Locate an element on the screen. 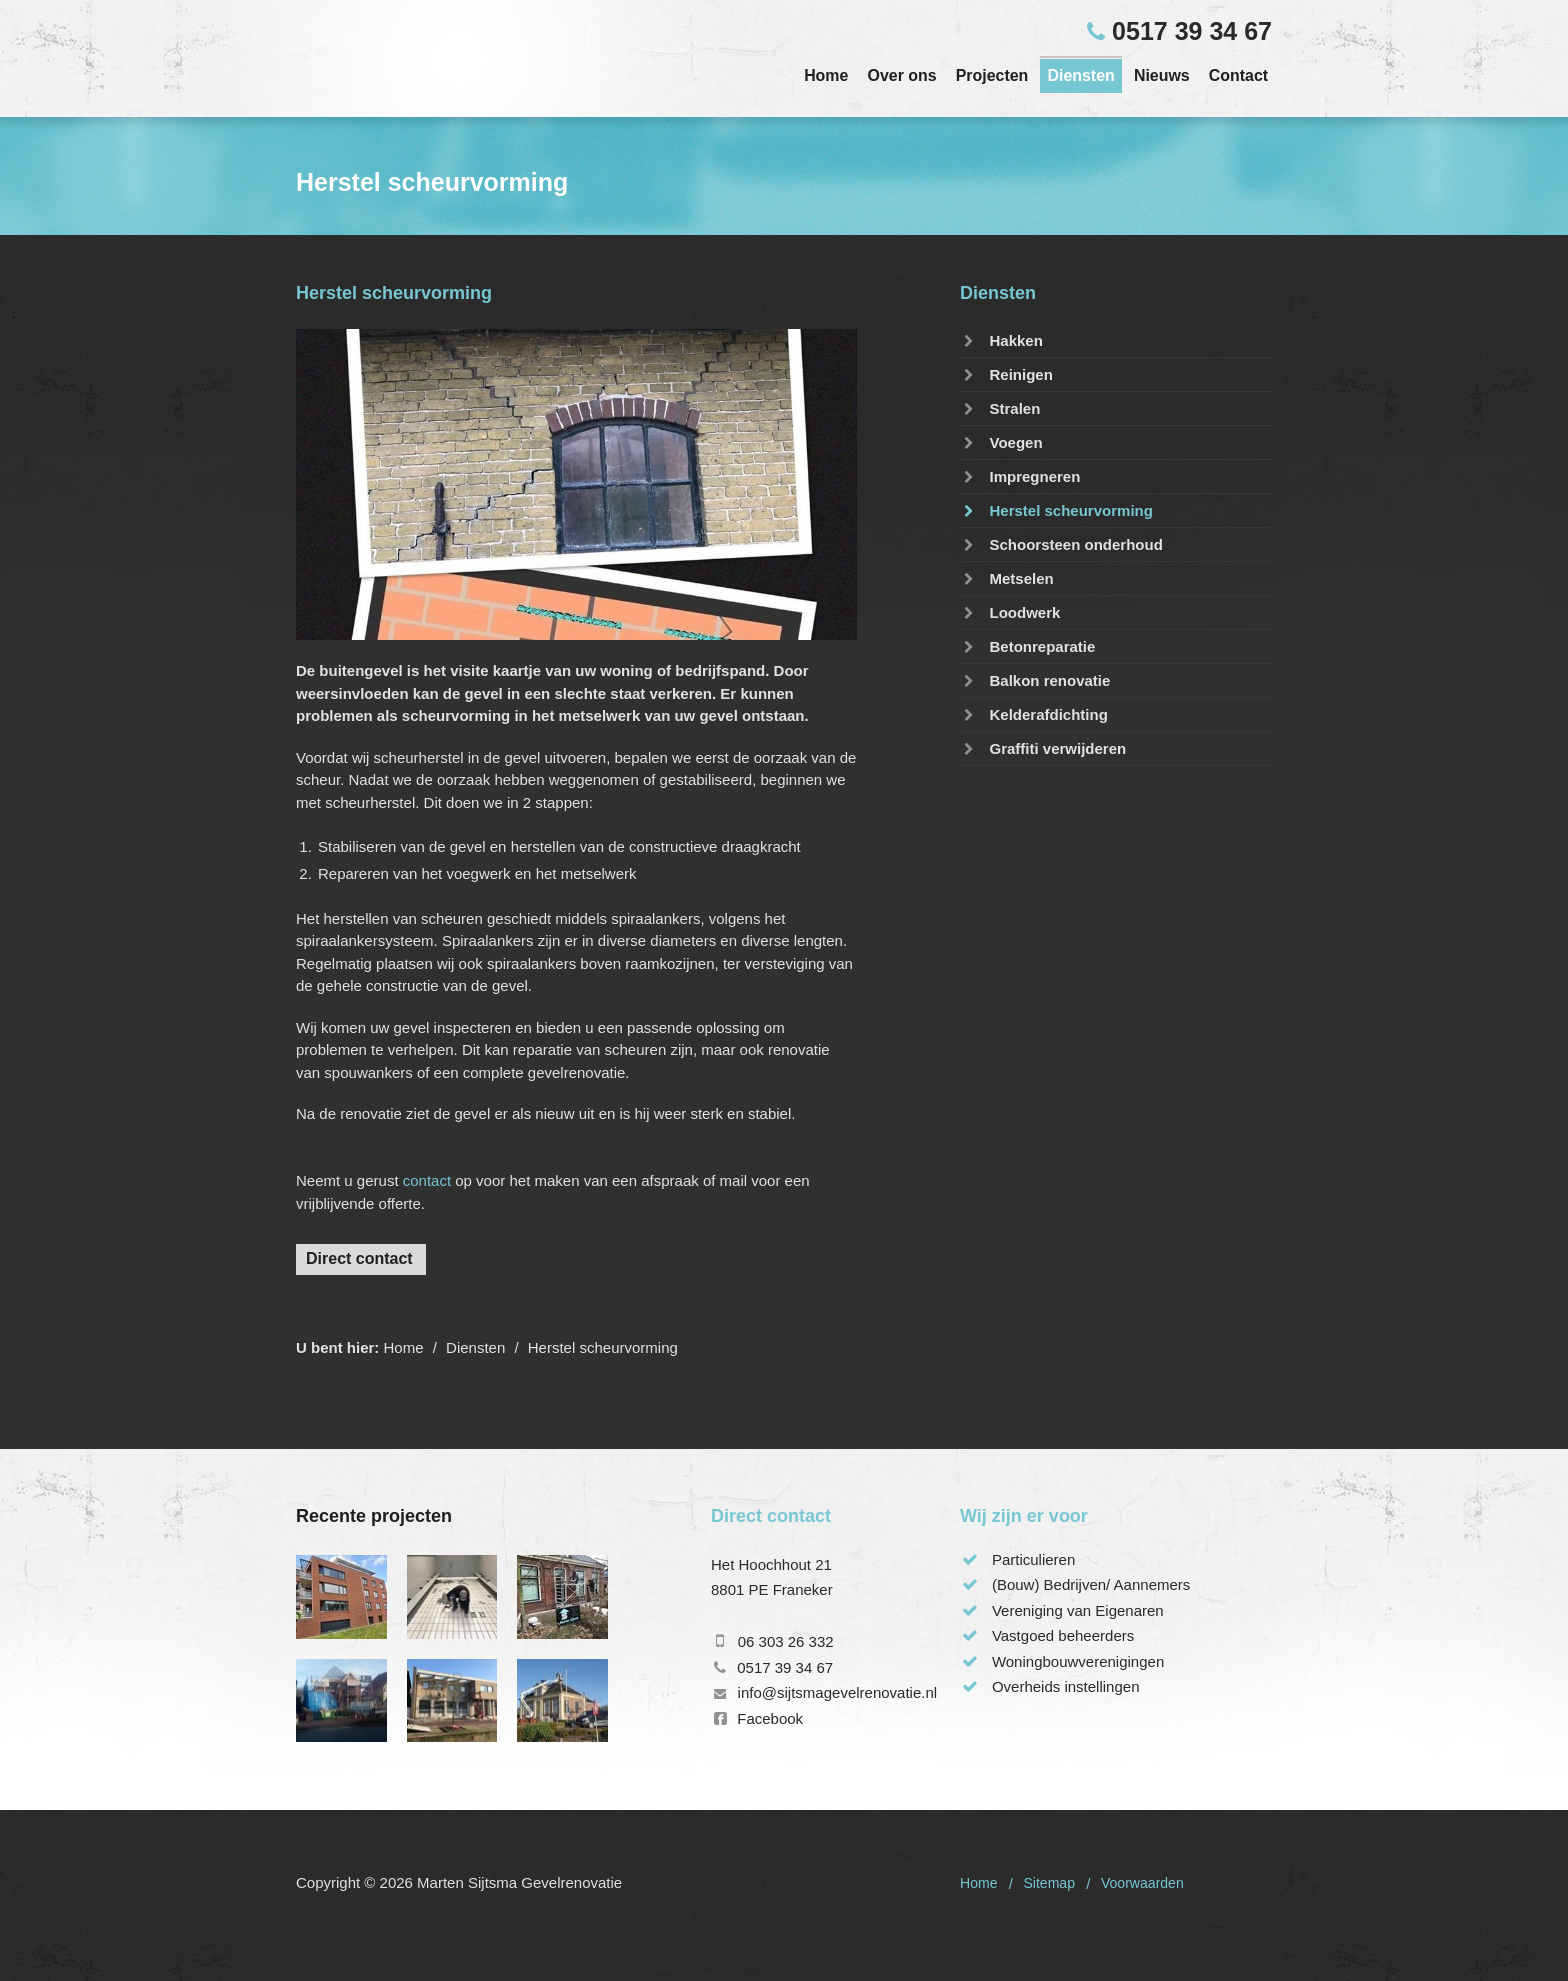 This screenshot has width=1568, height=1981. contact is located at coordinates (427, 1180).